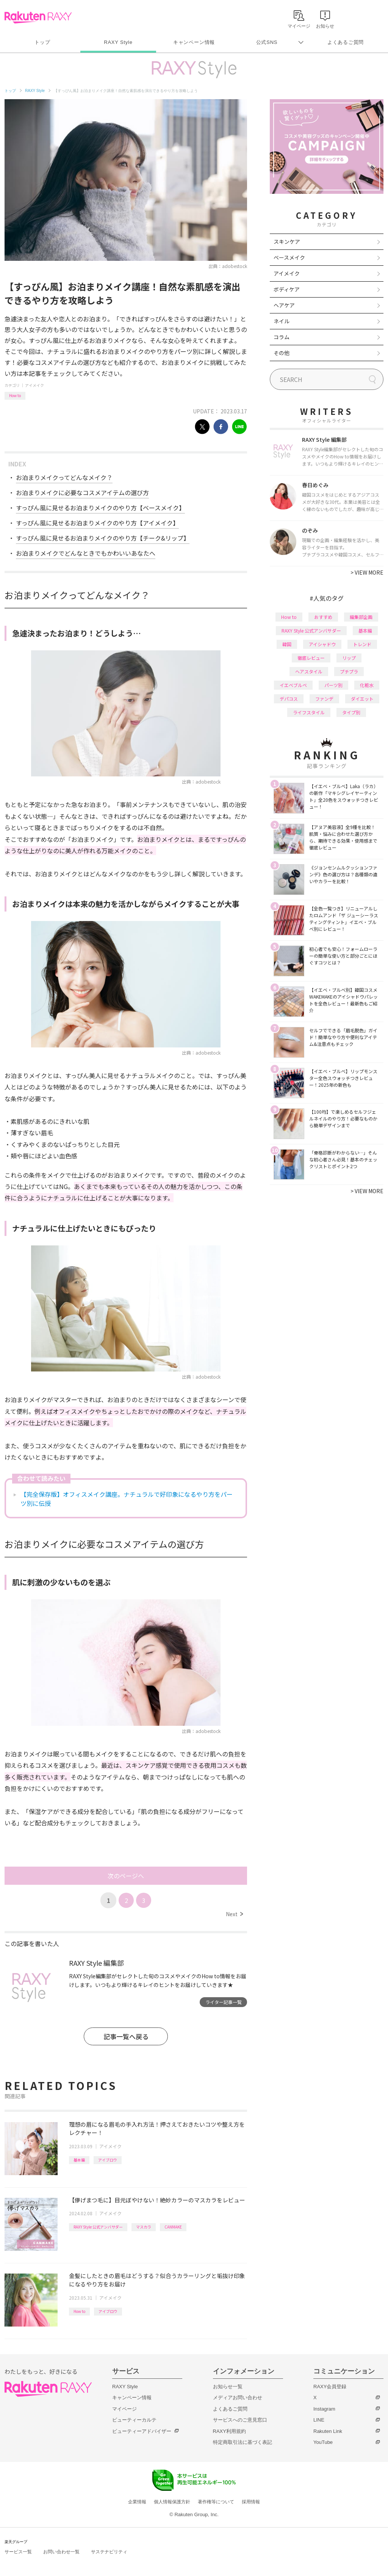  Describe the element at coordinates (223, 2002) in the screenshot. I see `ライター記事一覧` at that location.